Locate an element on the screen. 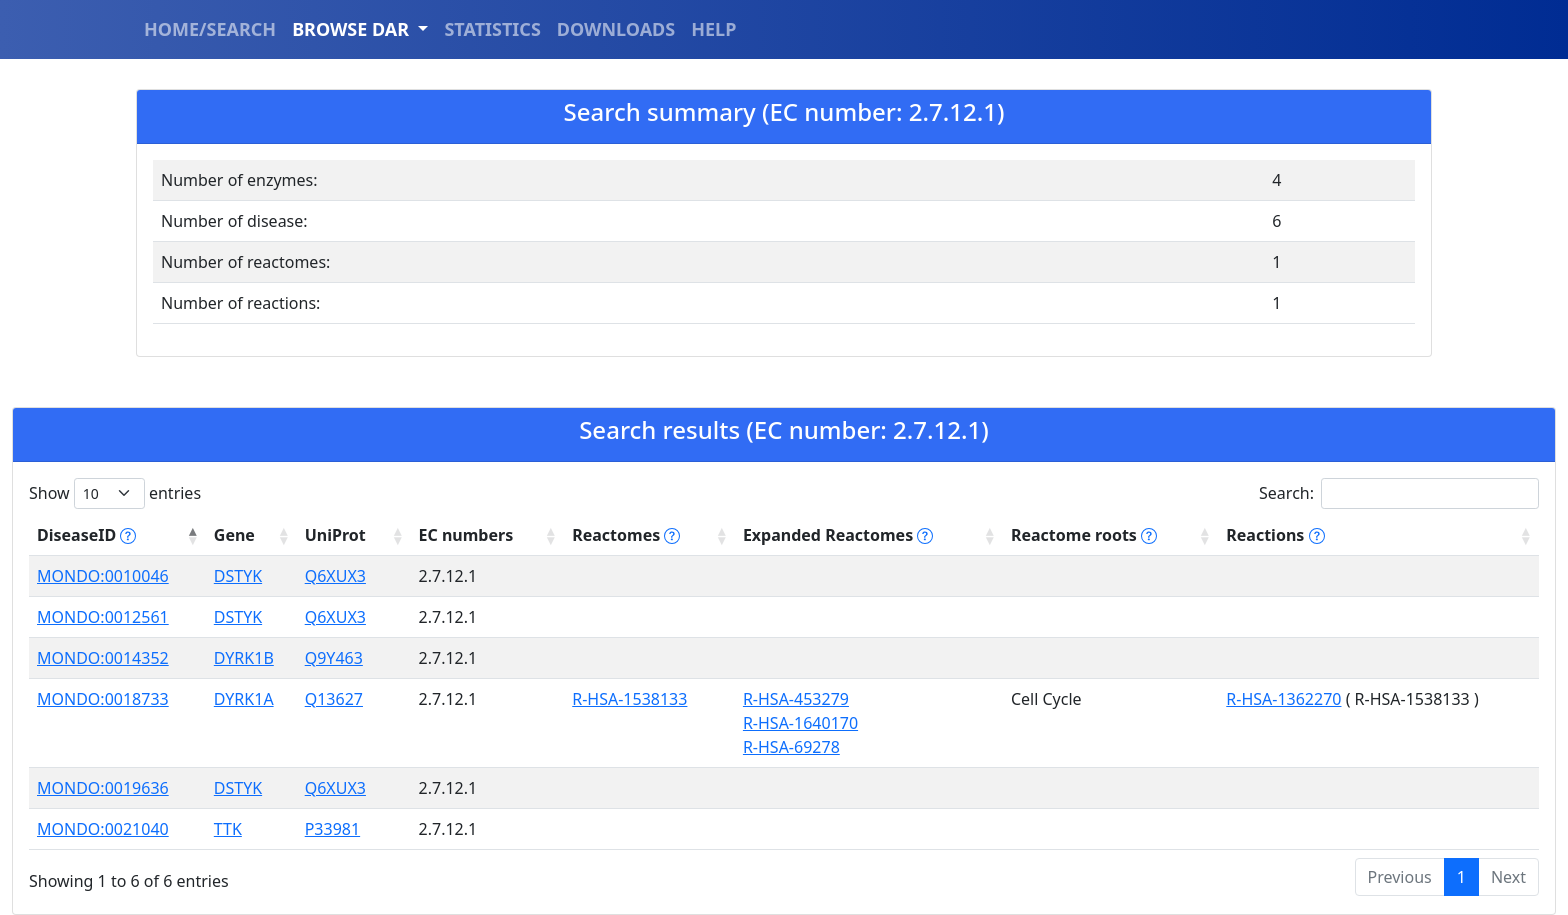 This screenshot has height=915, width=1568. Q13627 is located at coordinates (334, 699).